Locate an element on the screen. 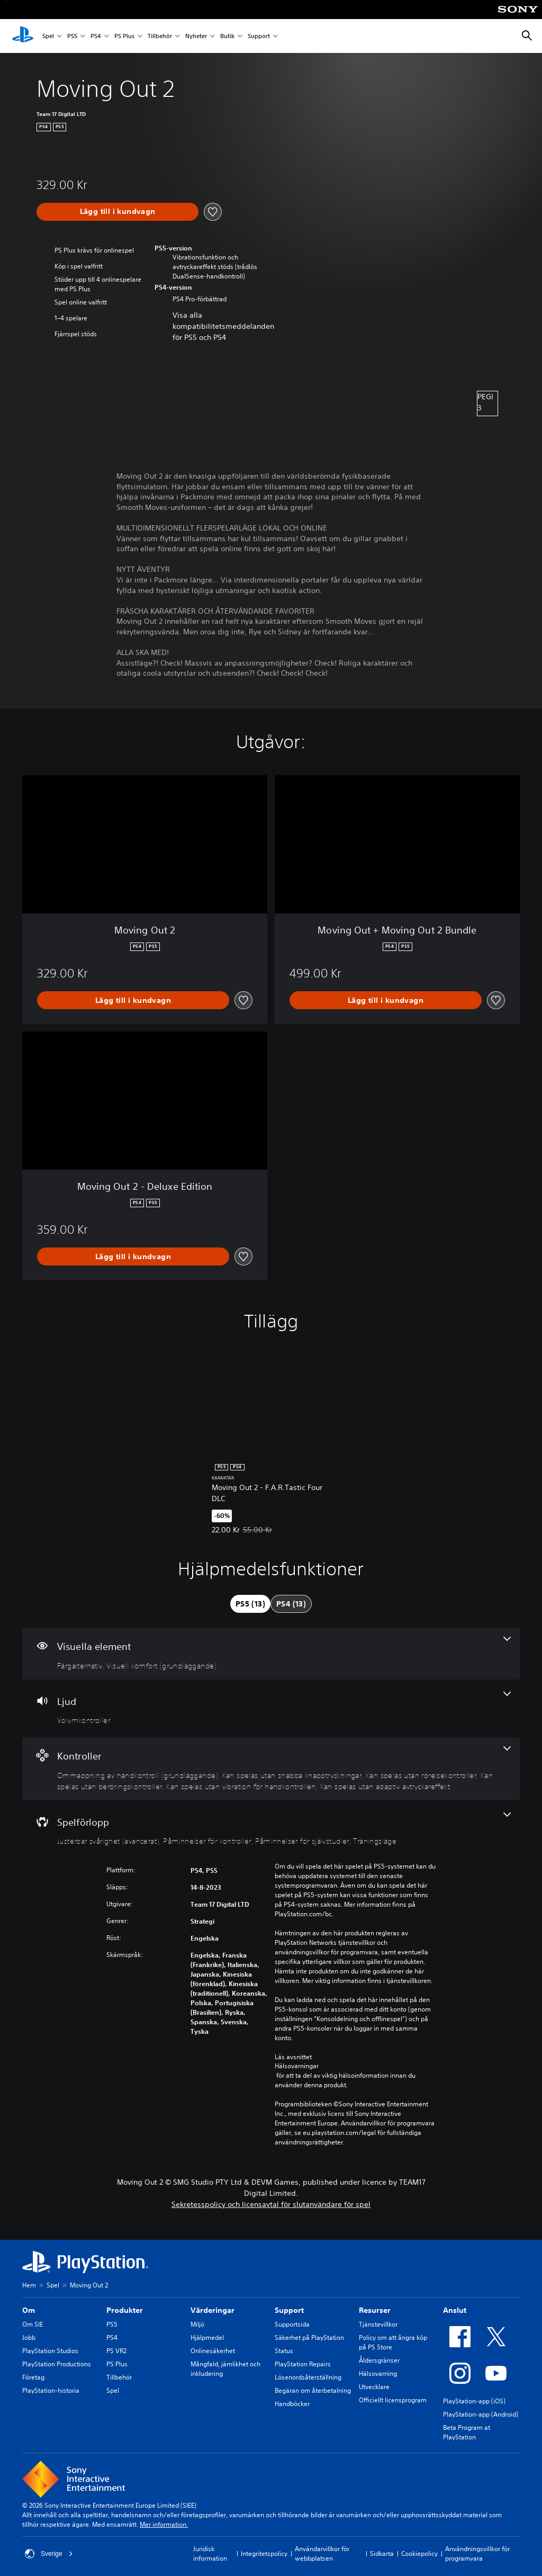  PlayStation Repairs is located at coordinates (303, 2363).